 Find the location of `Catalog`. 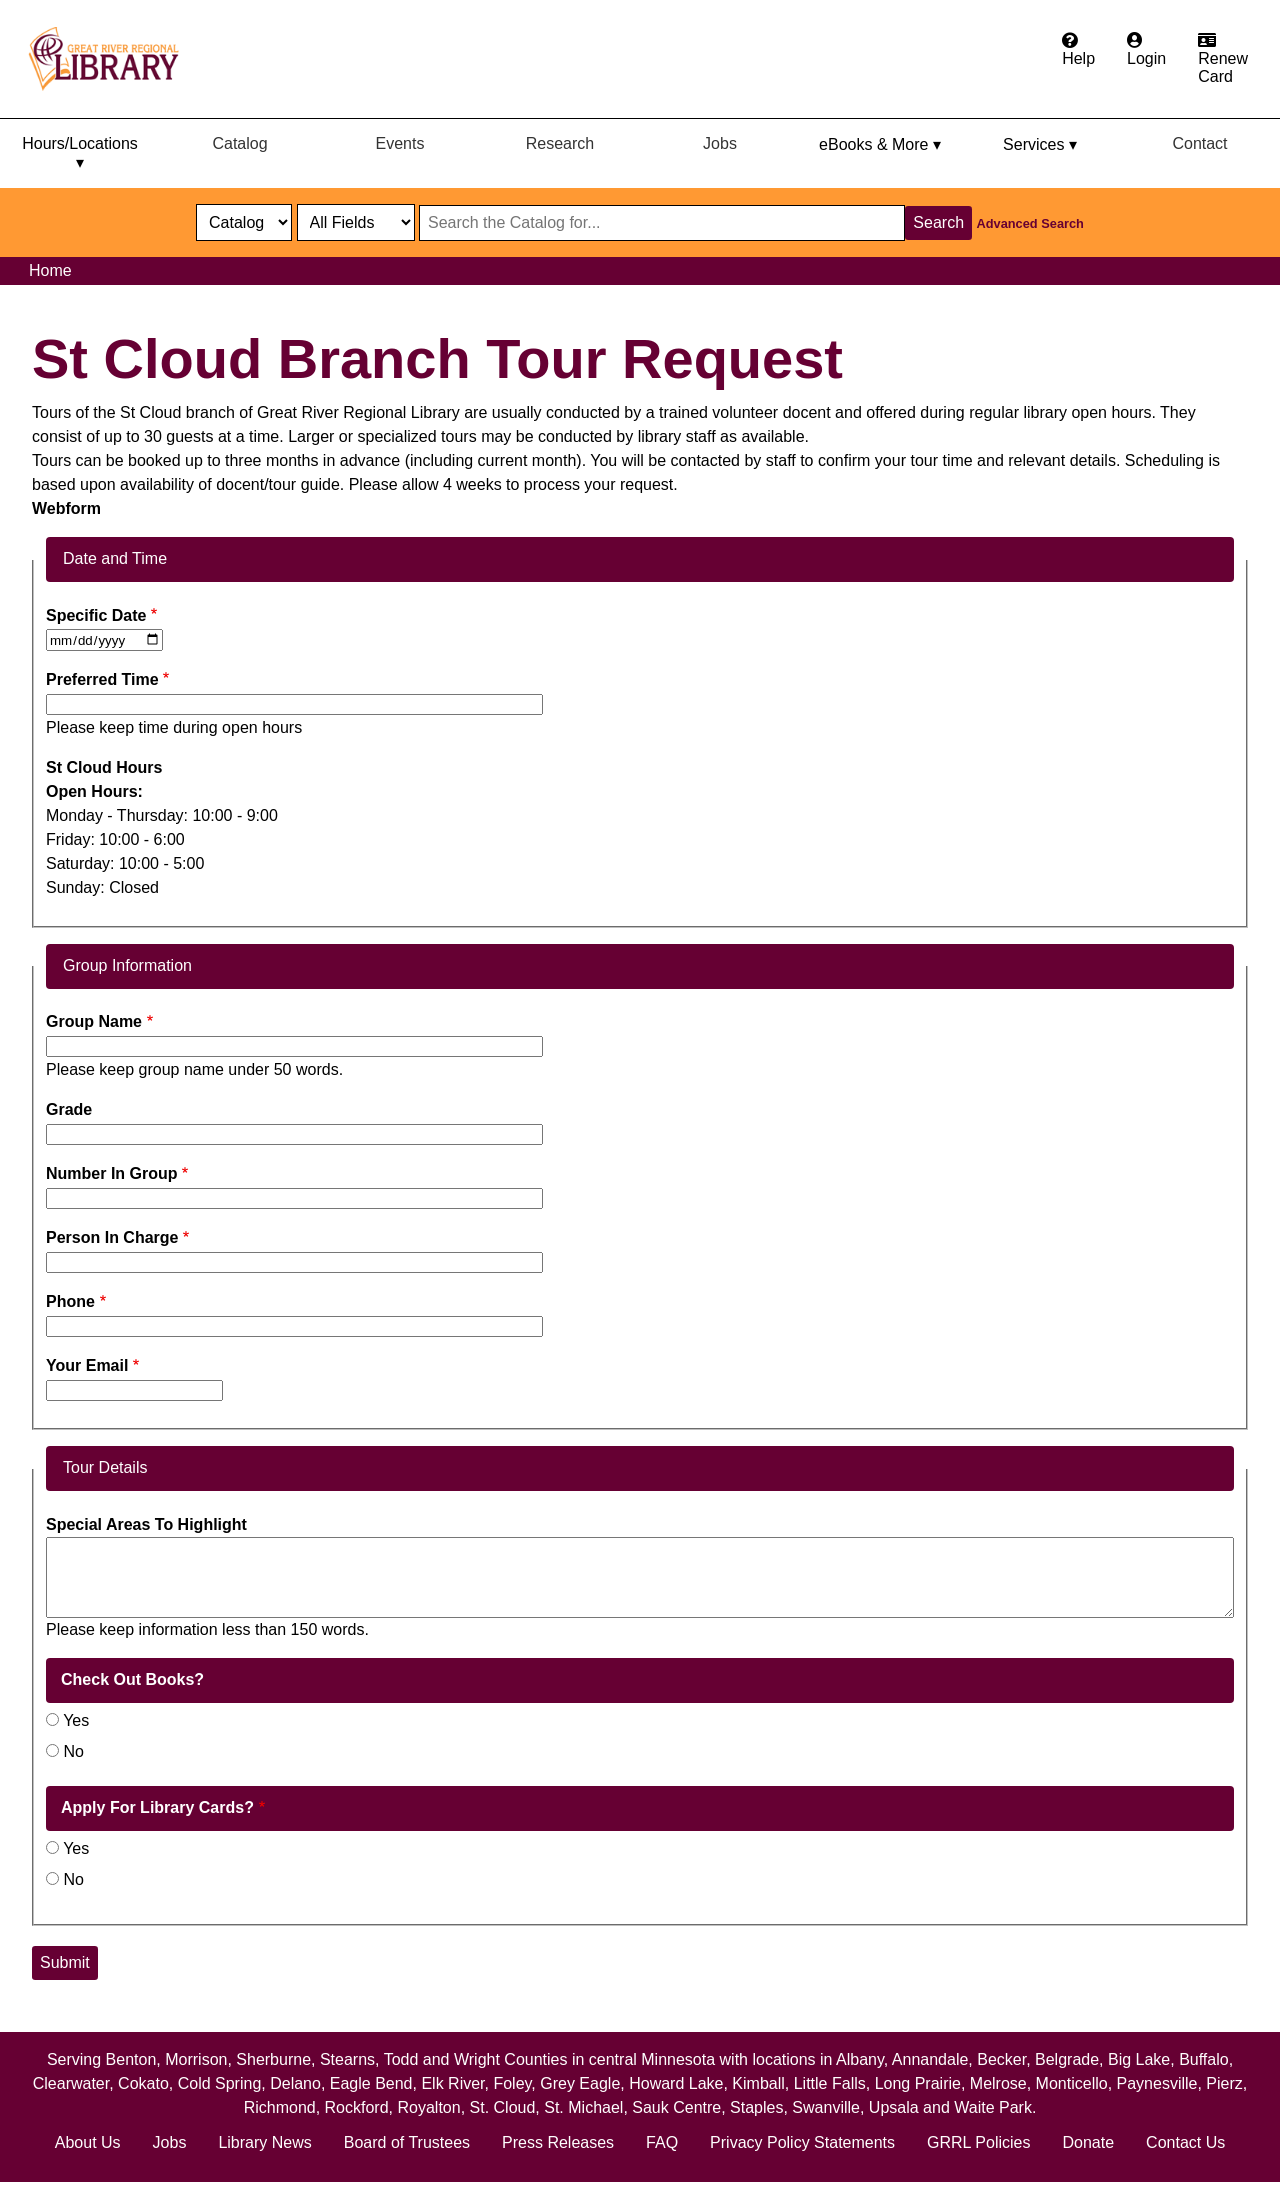

Catalog is located at coordinates (239, 143).